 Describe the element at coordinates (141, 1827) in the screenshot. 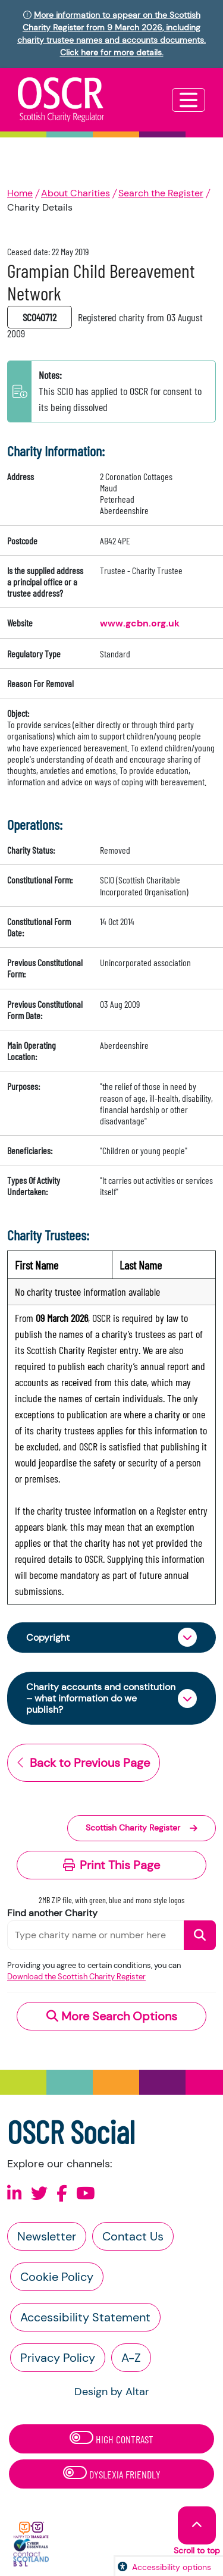

I see `Scottish Charity Register` at that location.